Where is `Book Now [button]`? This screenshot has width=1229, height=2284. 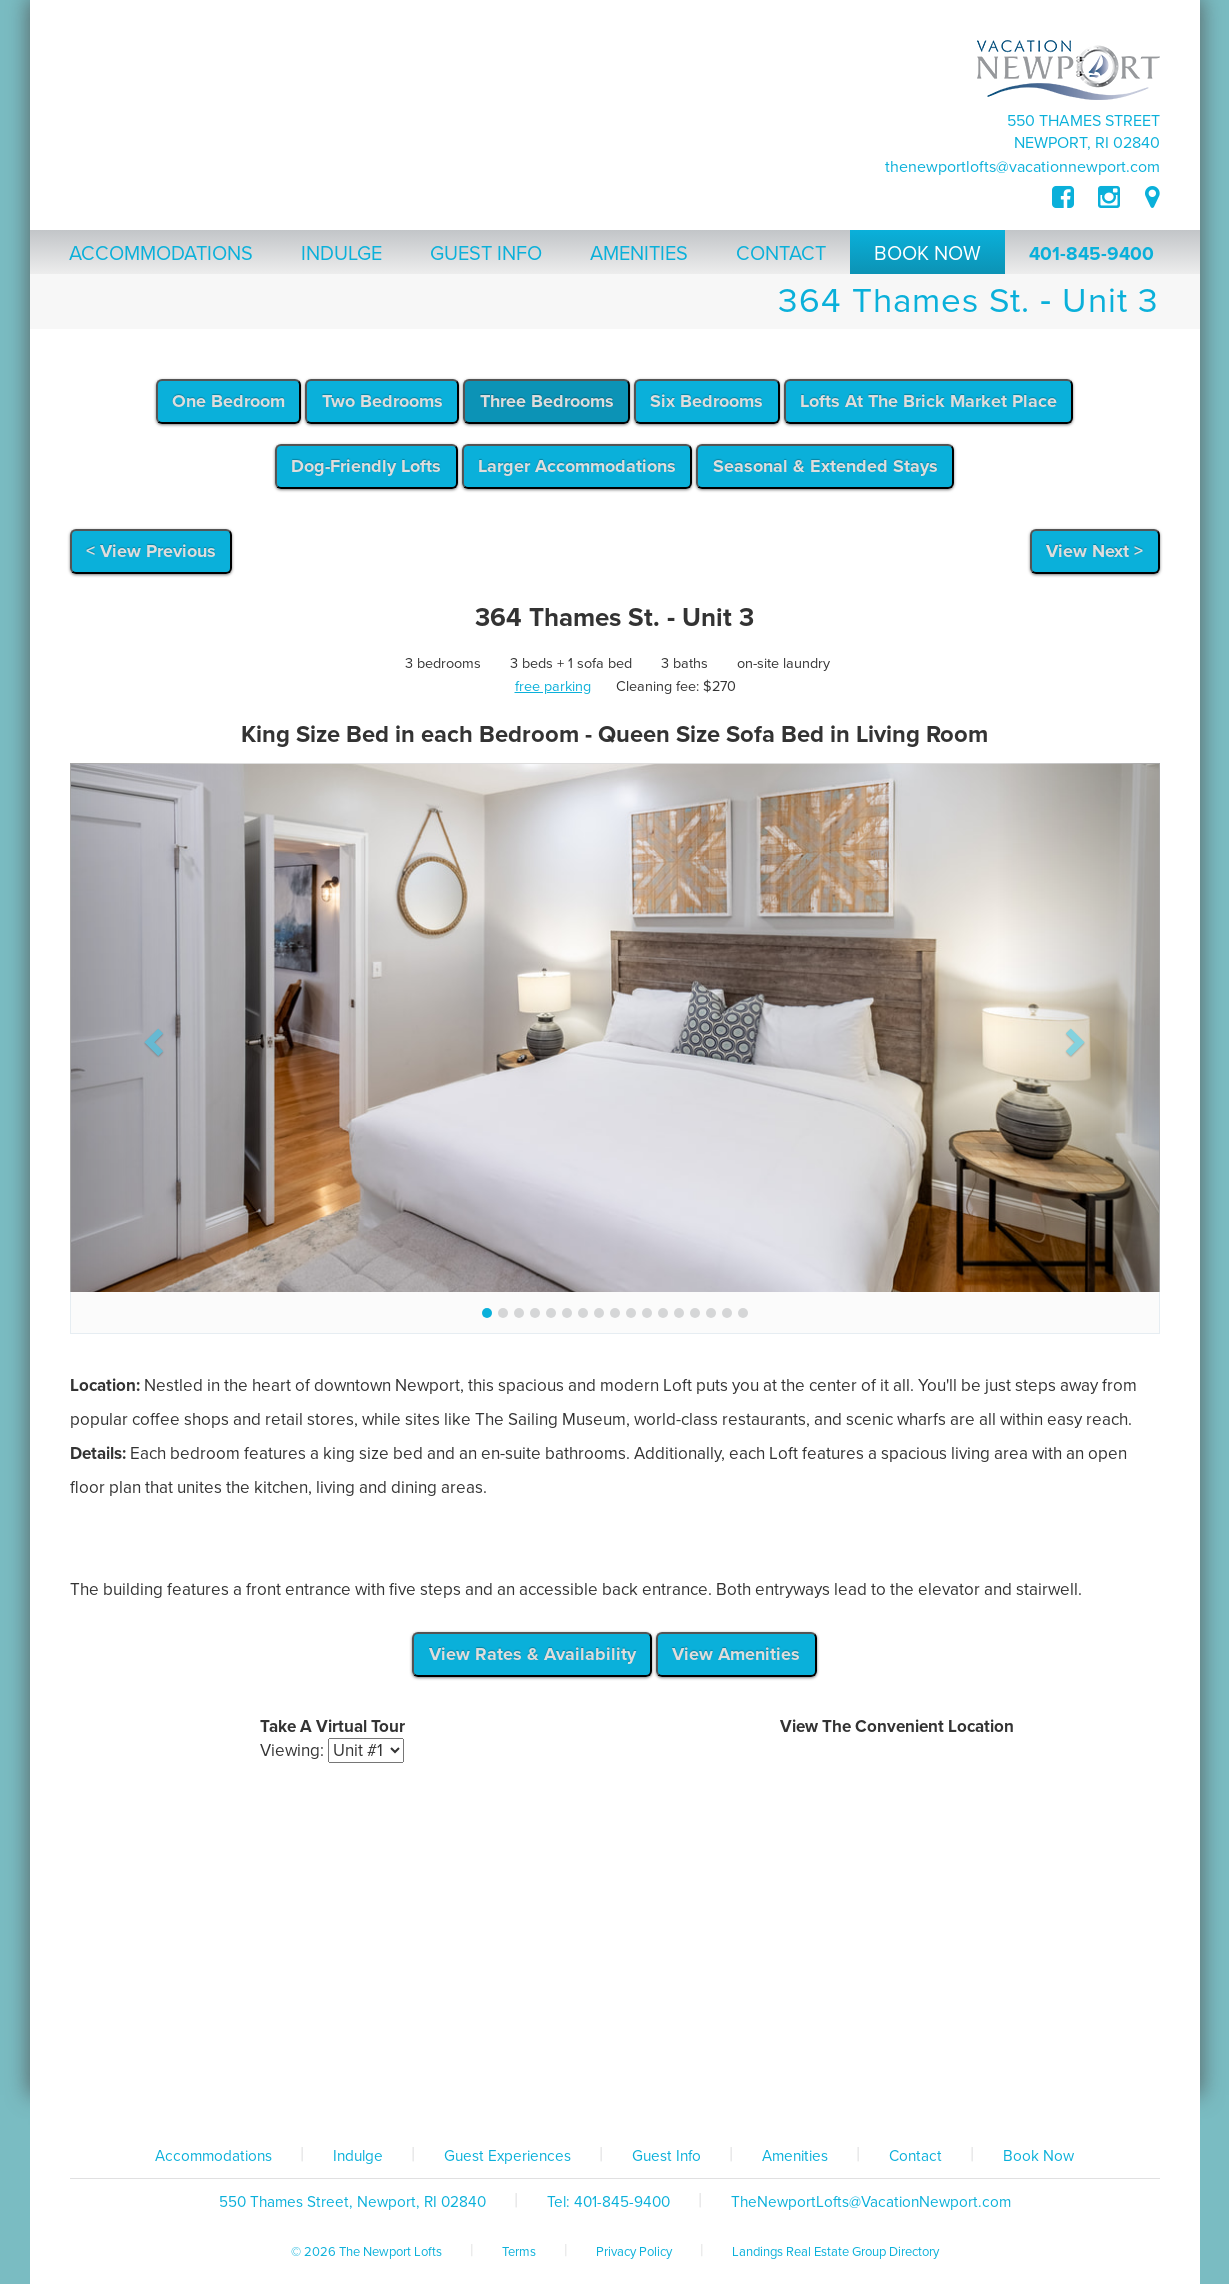 Book Now [button] is located at coordinates (927, 254).